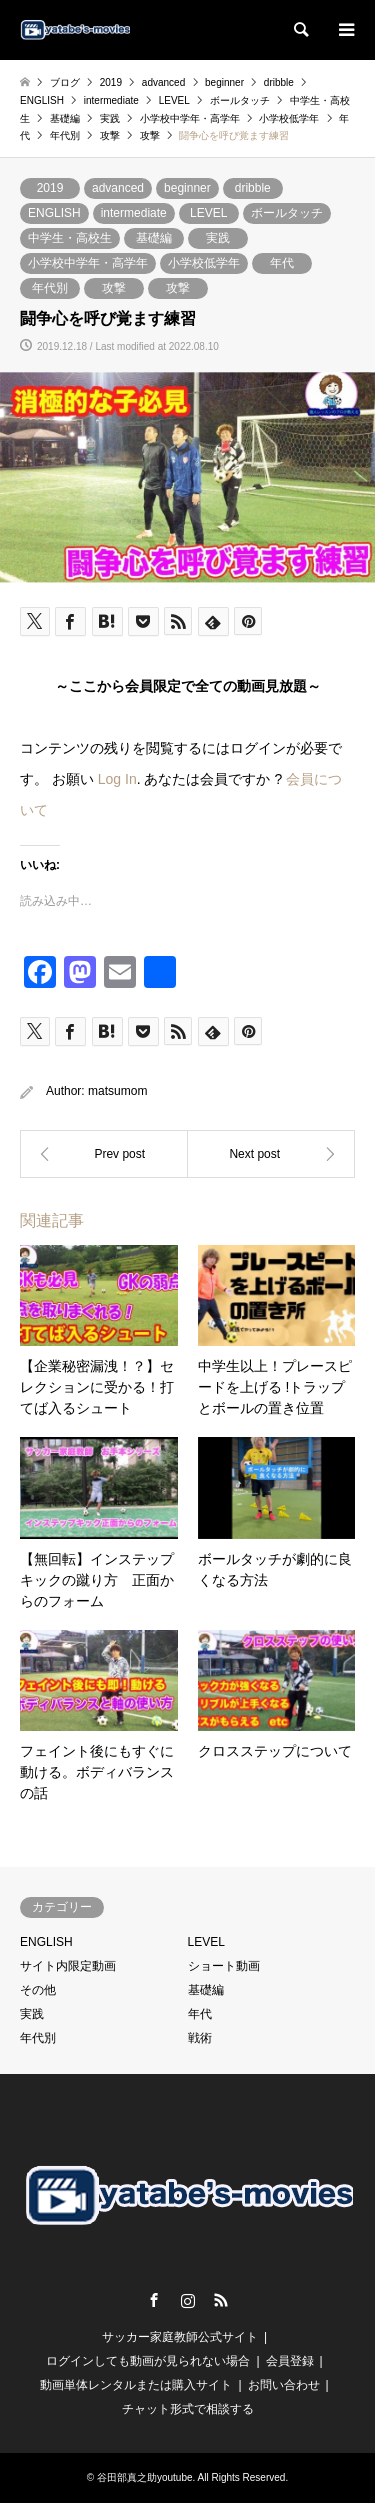 The height and width of the screenshot is (2503, 375). What do you see at coordinates (282, 263) in the screenshot?
I see `年代` at bounding box center [282, 263].